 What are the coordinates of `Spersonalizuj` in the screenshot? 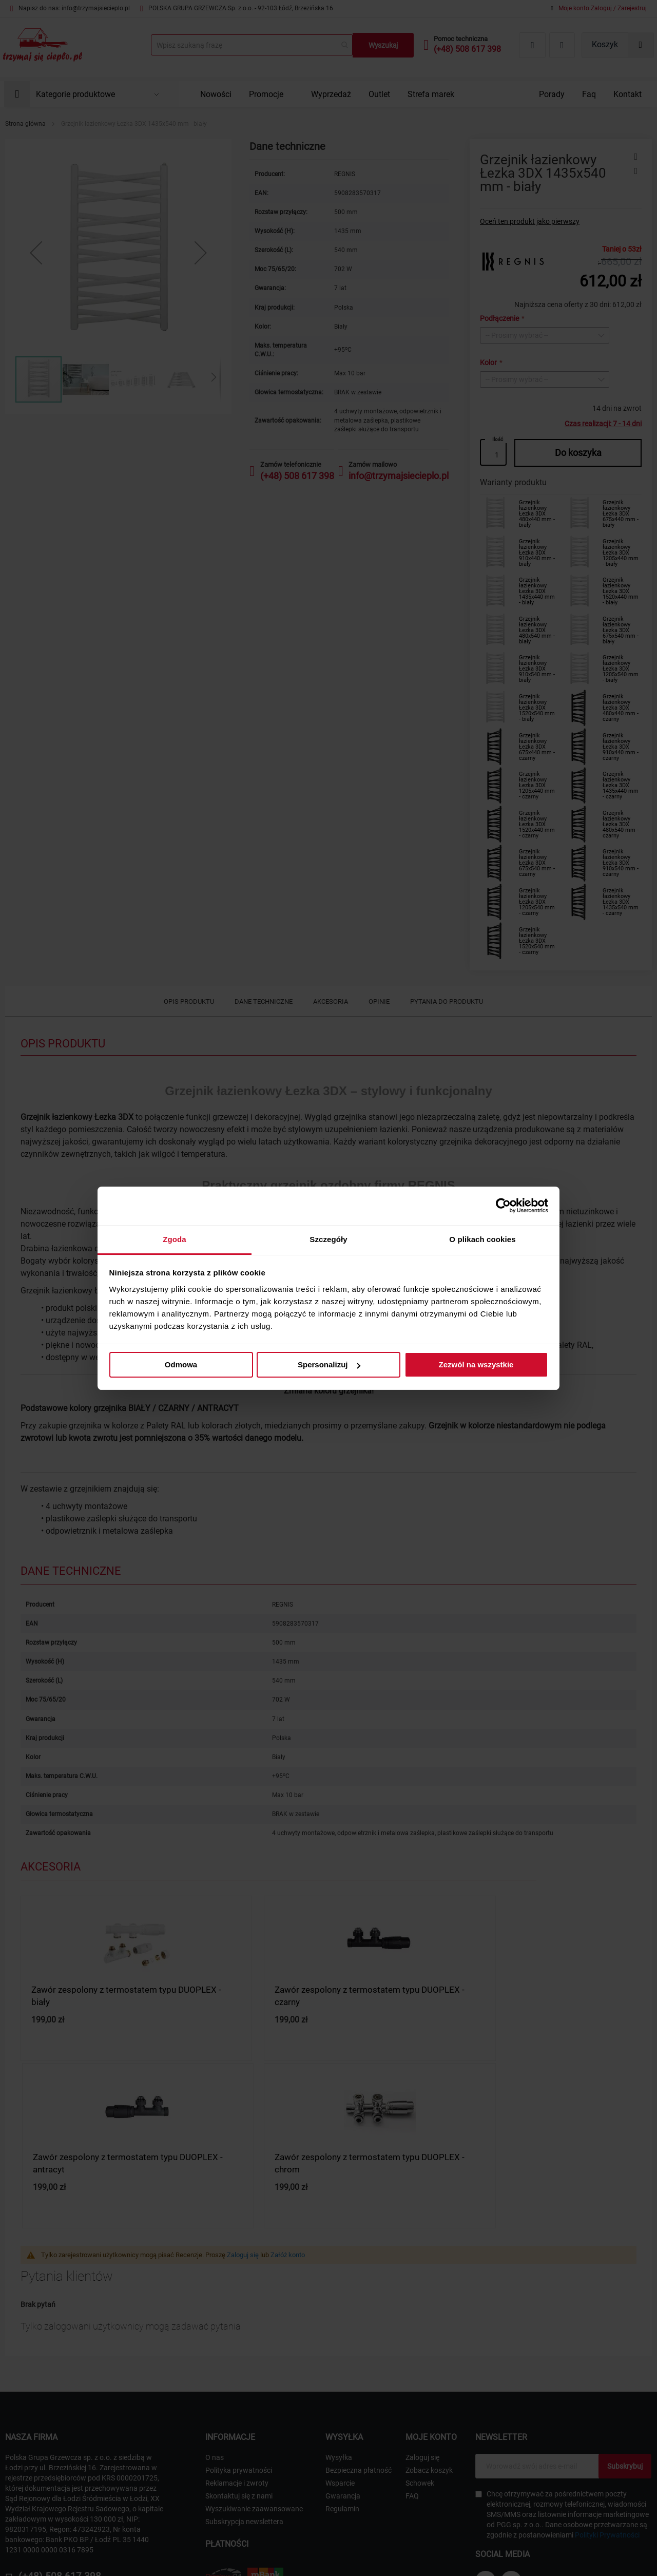 It's located at (329, 1364).